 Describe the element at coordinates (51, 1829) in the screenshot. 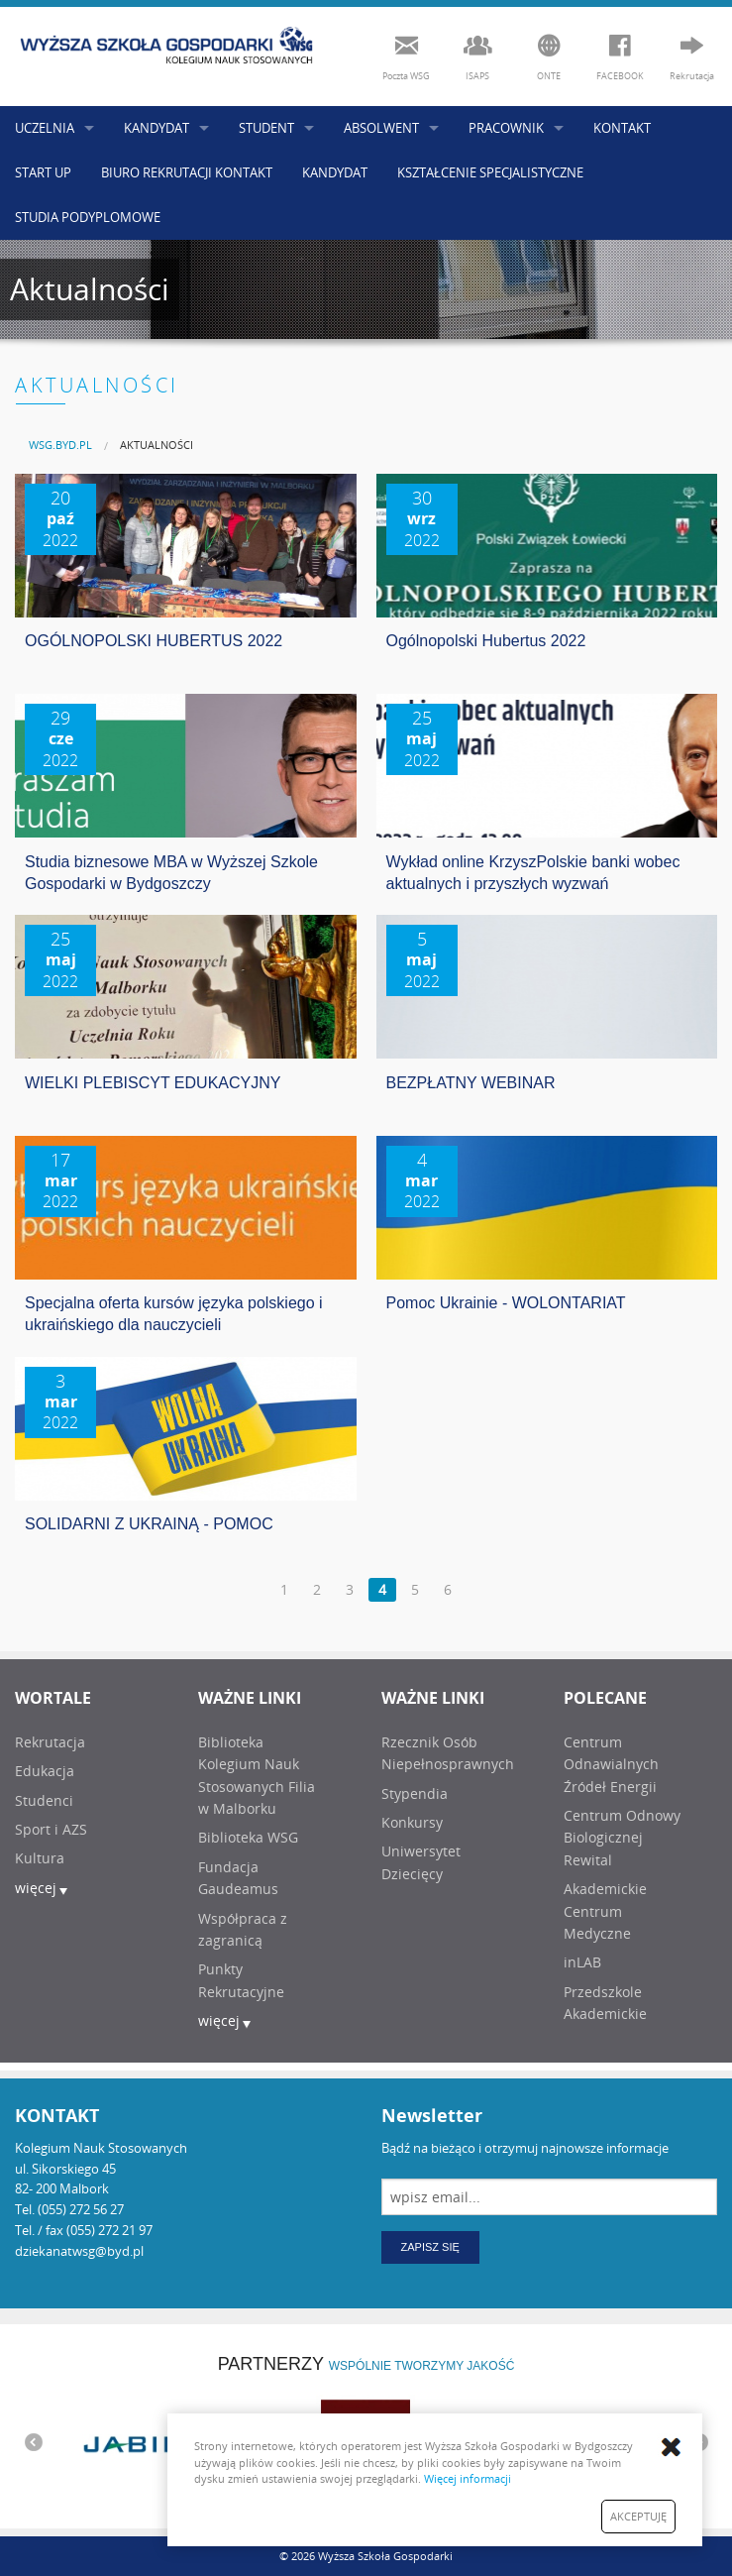

I see `Sport i AZS` at that location.